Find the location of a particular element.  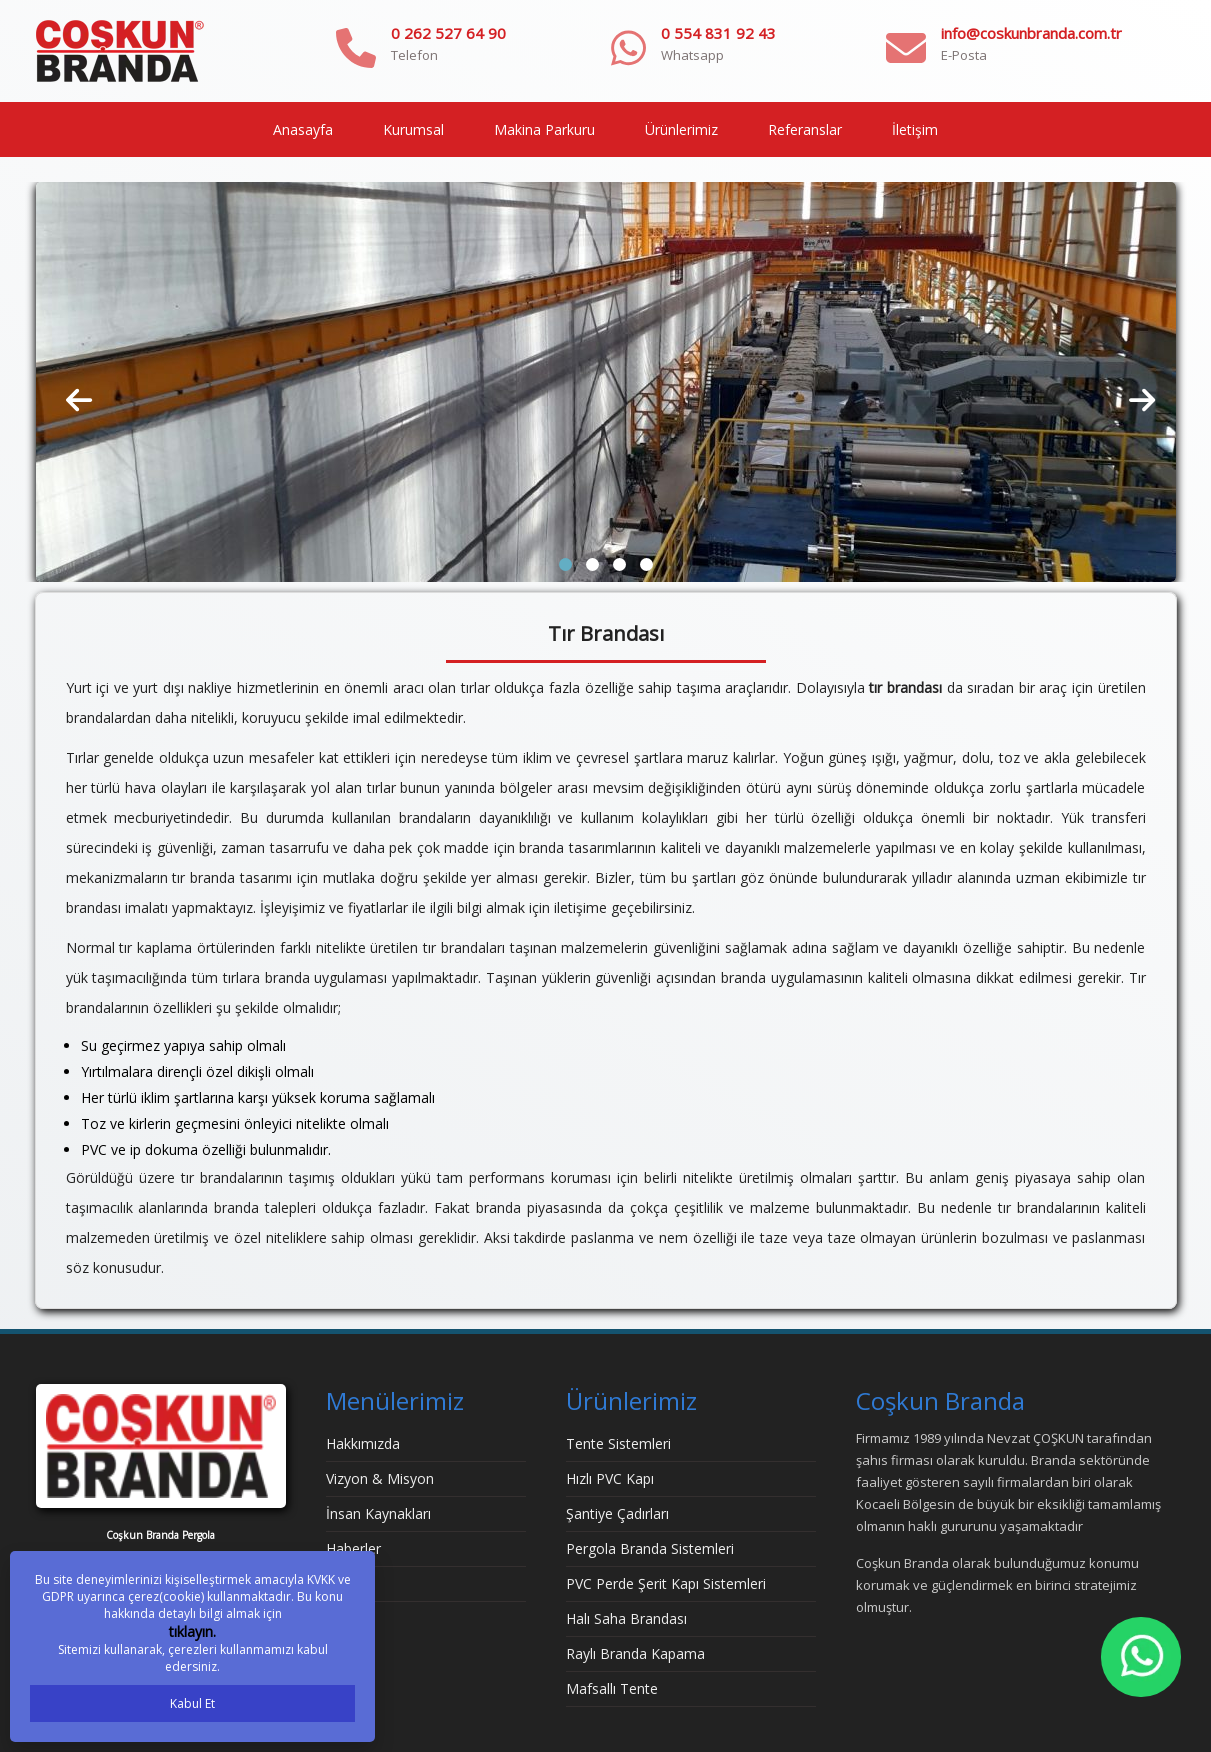

Anasayfa is located at coordinates (303, 129).